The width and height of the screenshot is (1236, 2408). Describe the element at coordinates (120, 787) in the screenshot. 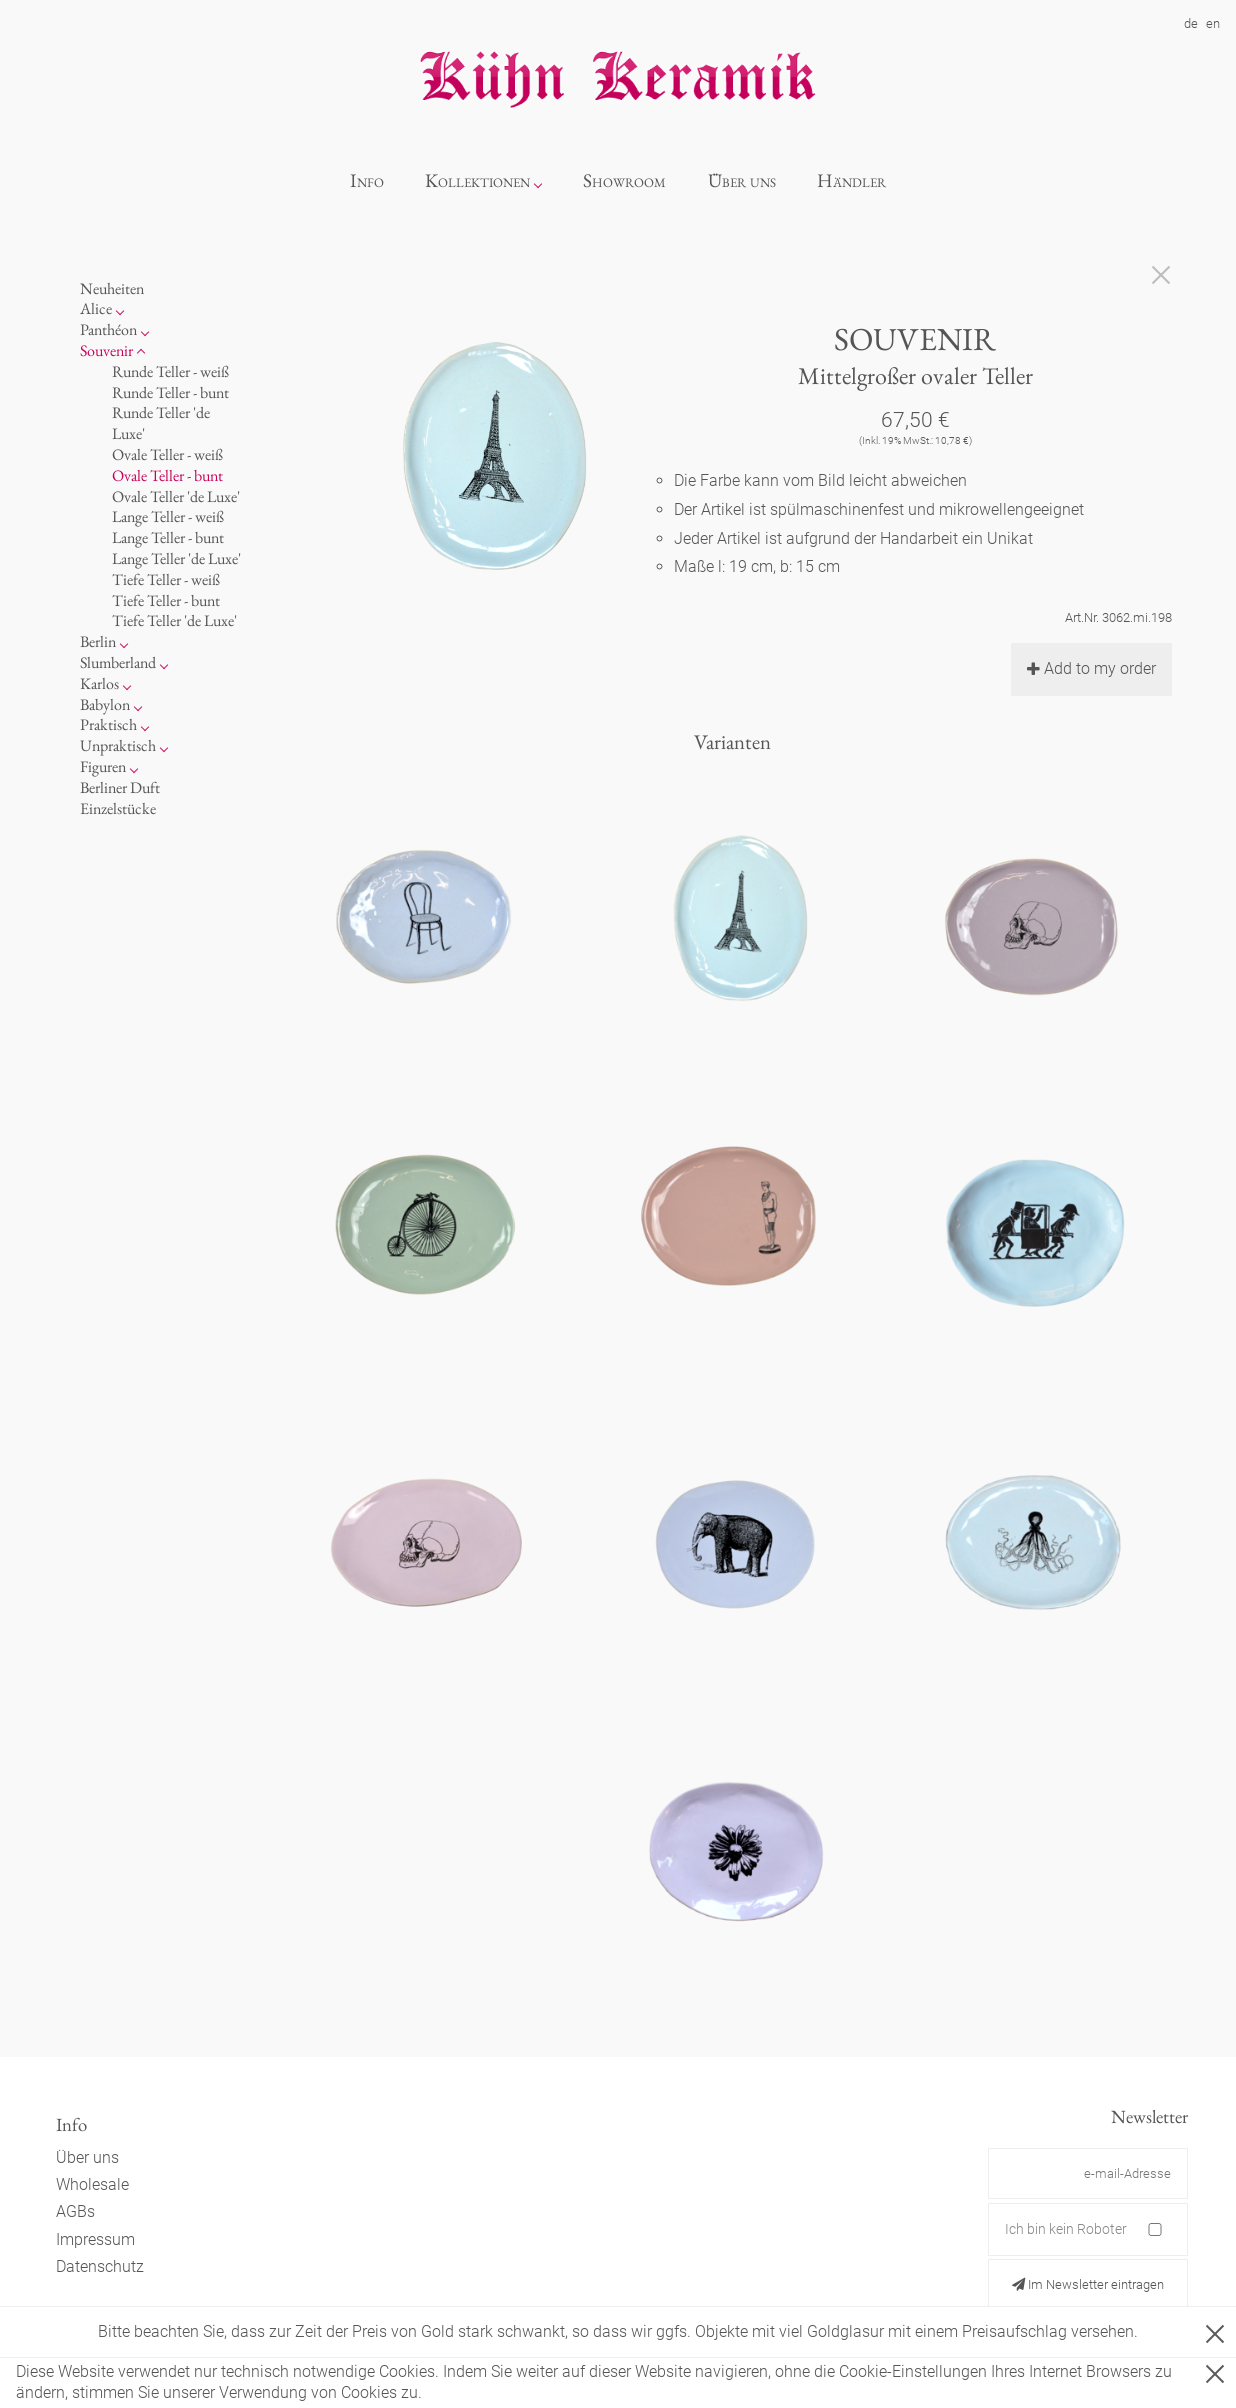

I see `Berliner Duft` at that location.